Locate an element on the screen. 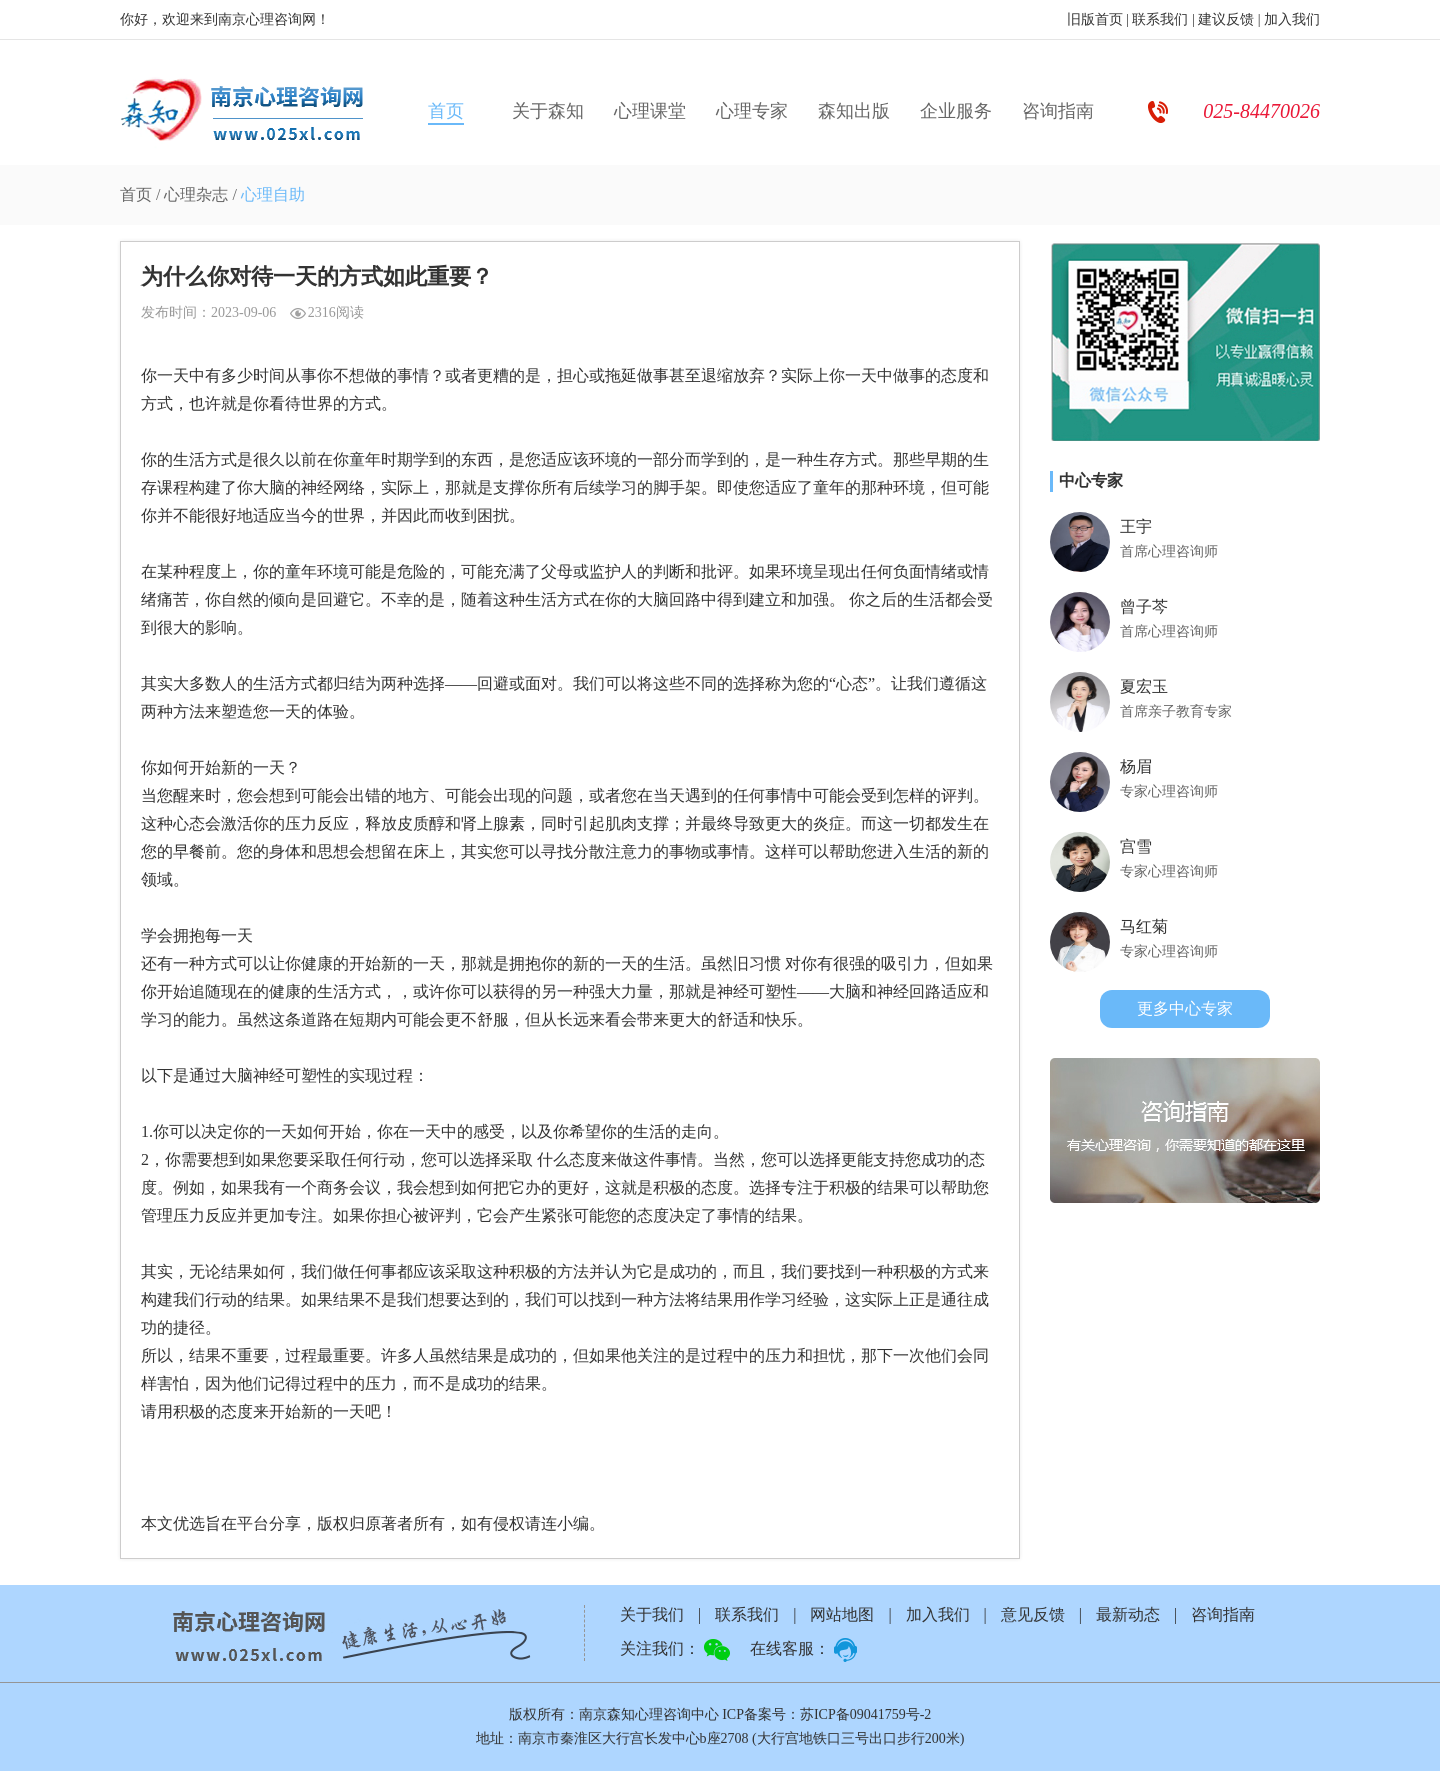  更多中心专家 is located at coordinates (1185, 1008).